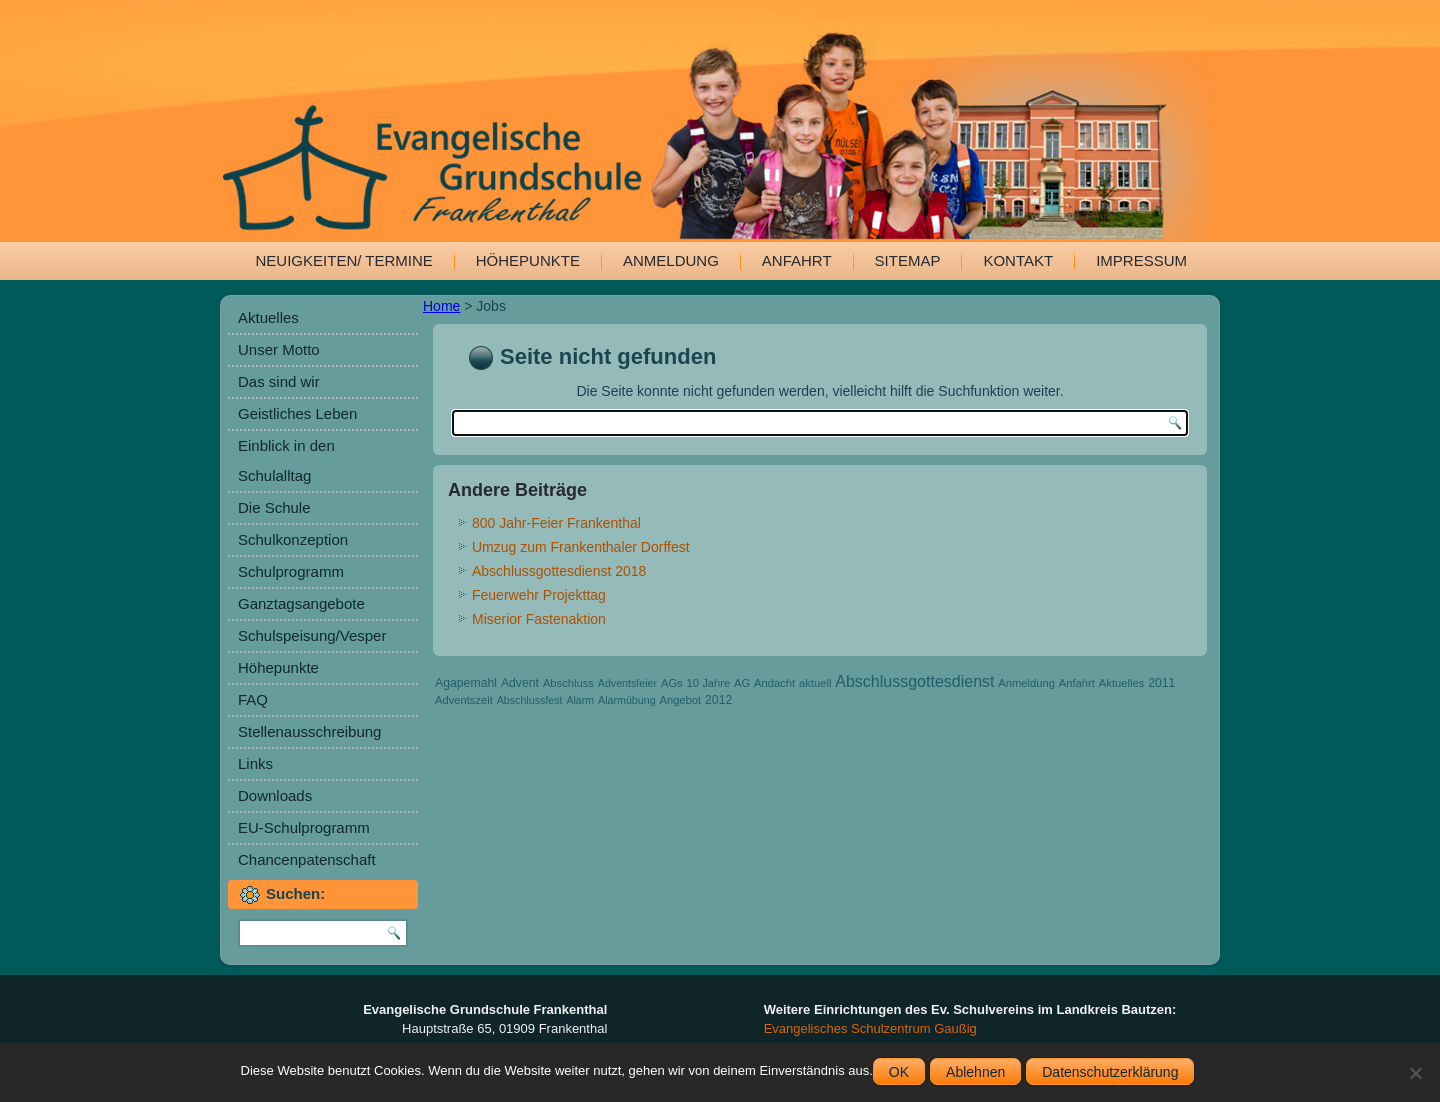 This screenshot has height=1102, width=1440. Describe the element at coordinates (301, 603) in the screenshot. I see `Ganztagsangebote` at that location.